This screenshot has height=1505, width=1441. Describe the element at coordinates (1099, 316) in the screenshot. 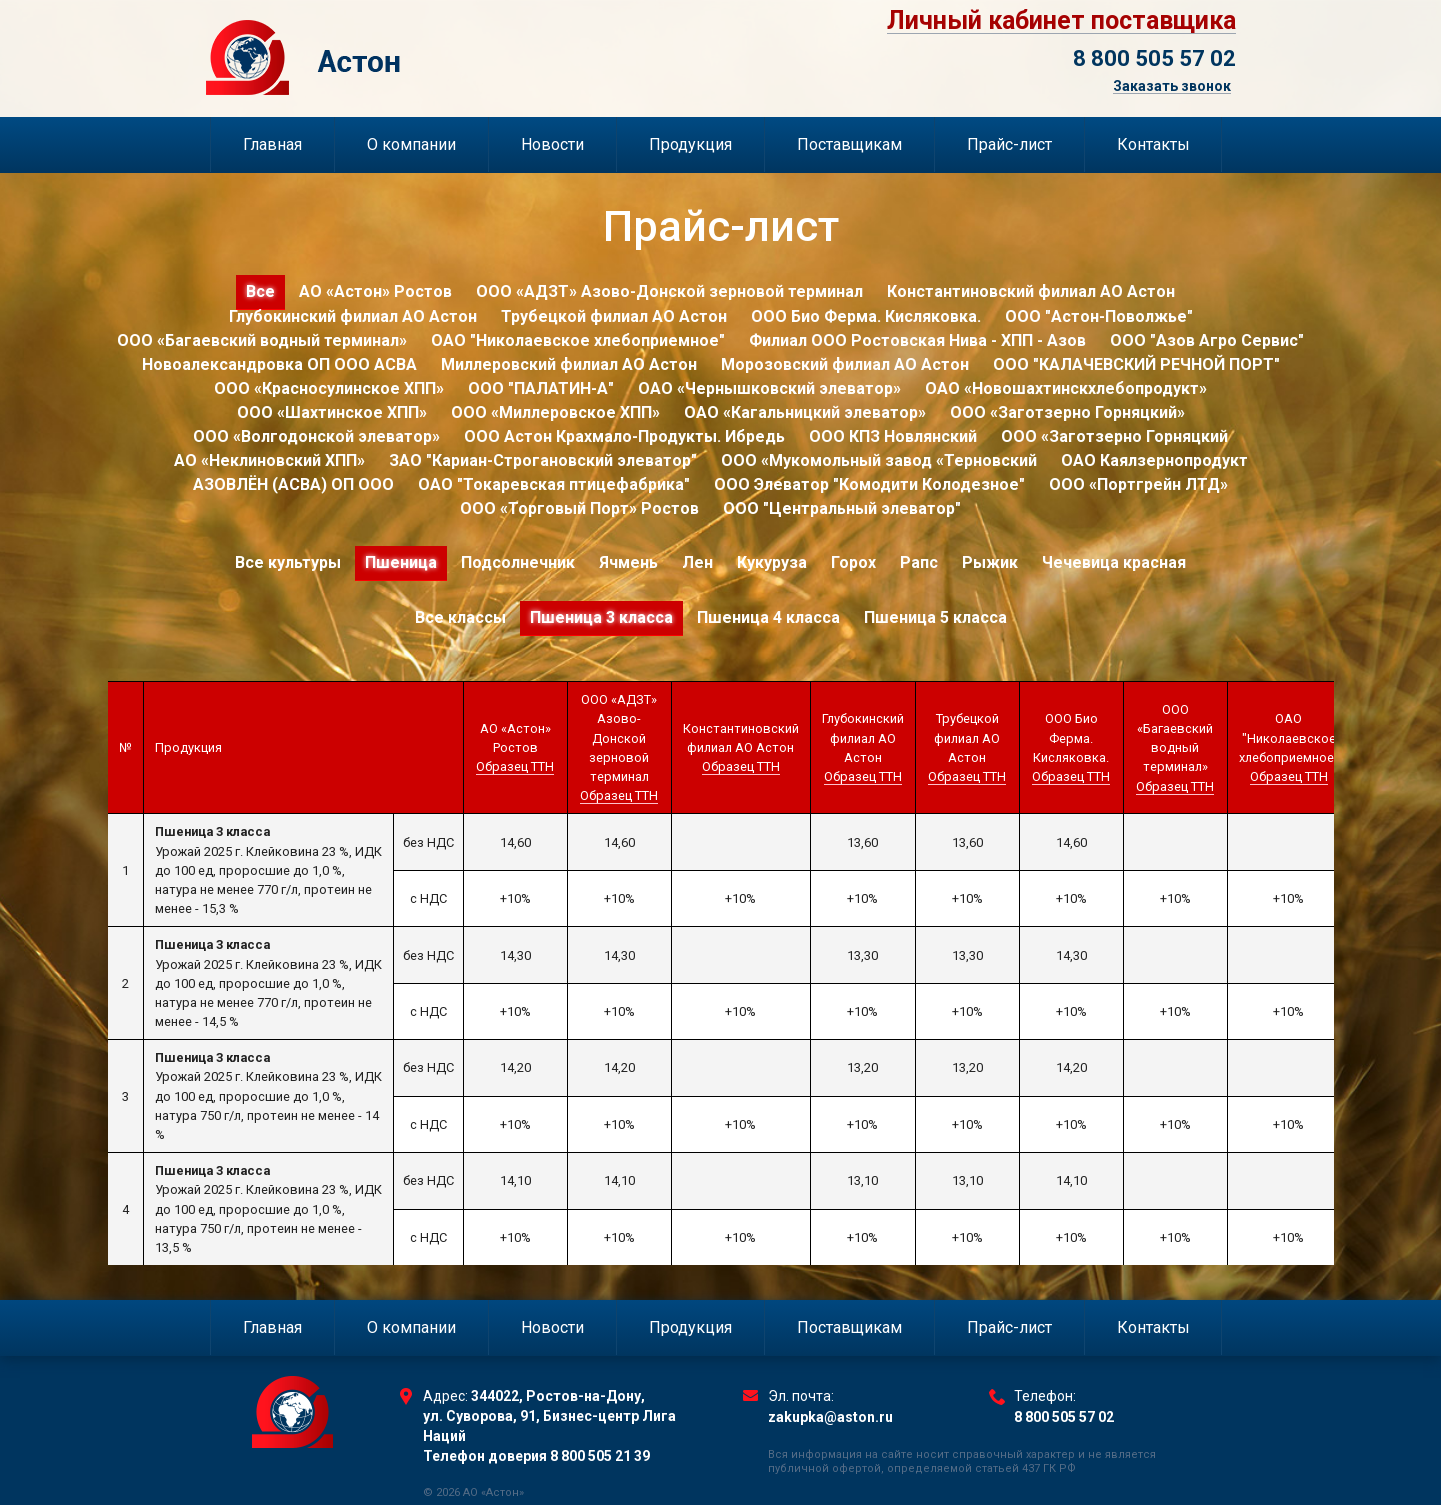

I see `ООО "Астон-Поволжье"` at that location.